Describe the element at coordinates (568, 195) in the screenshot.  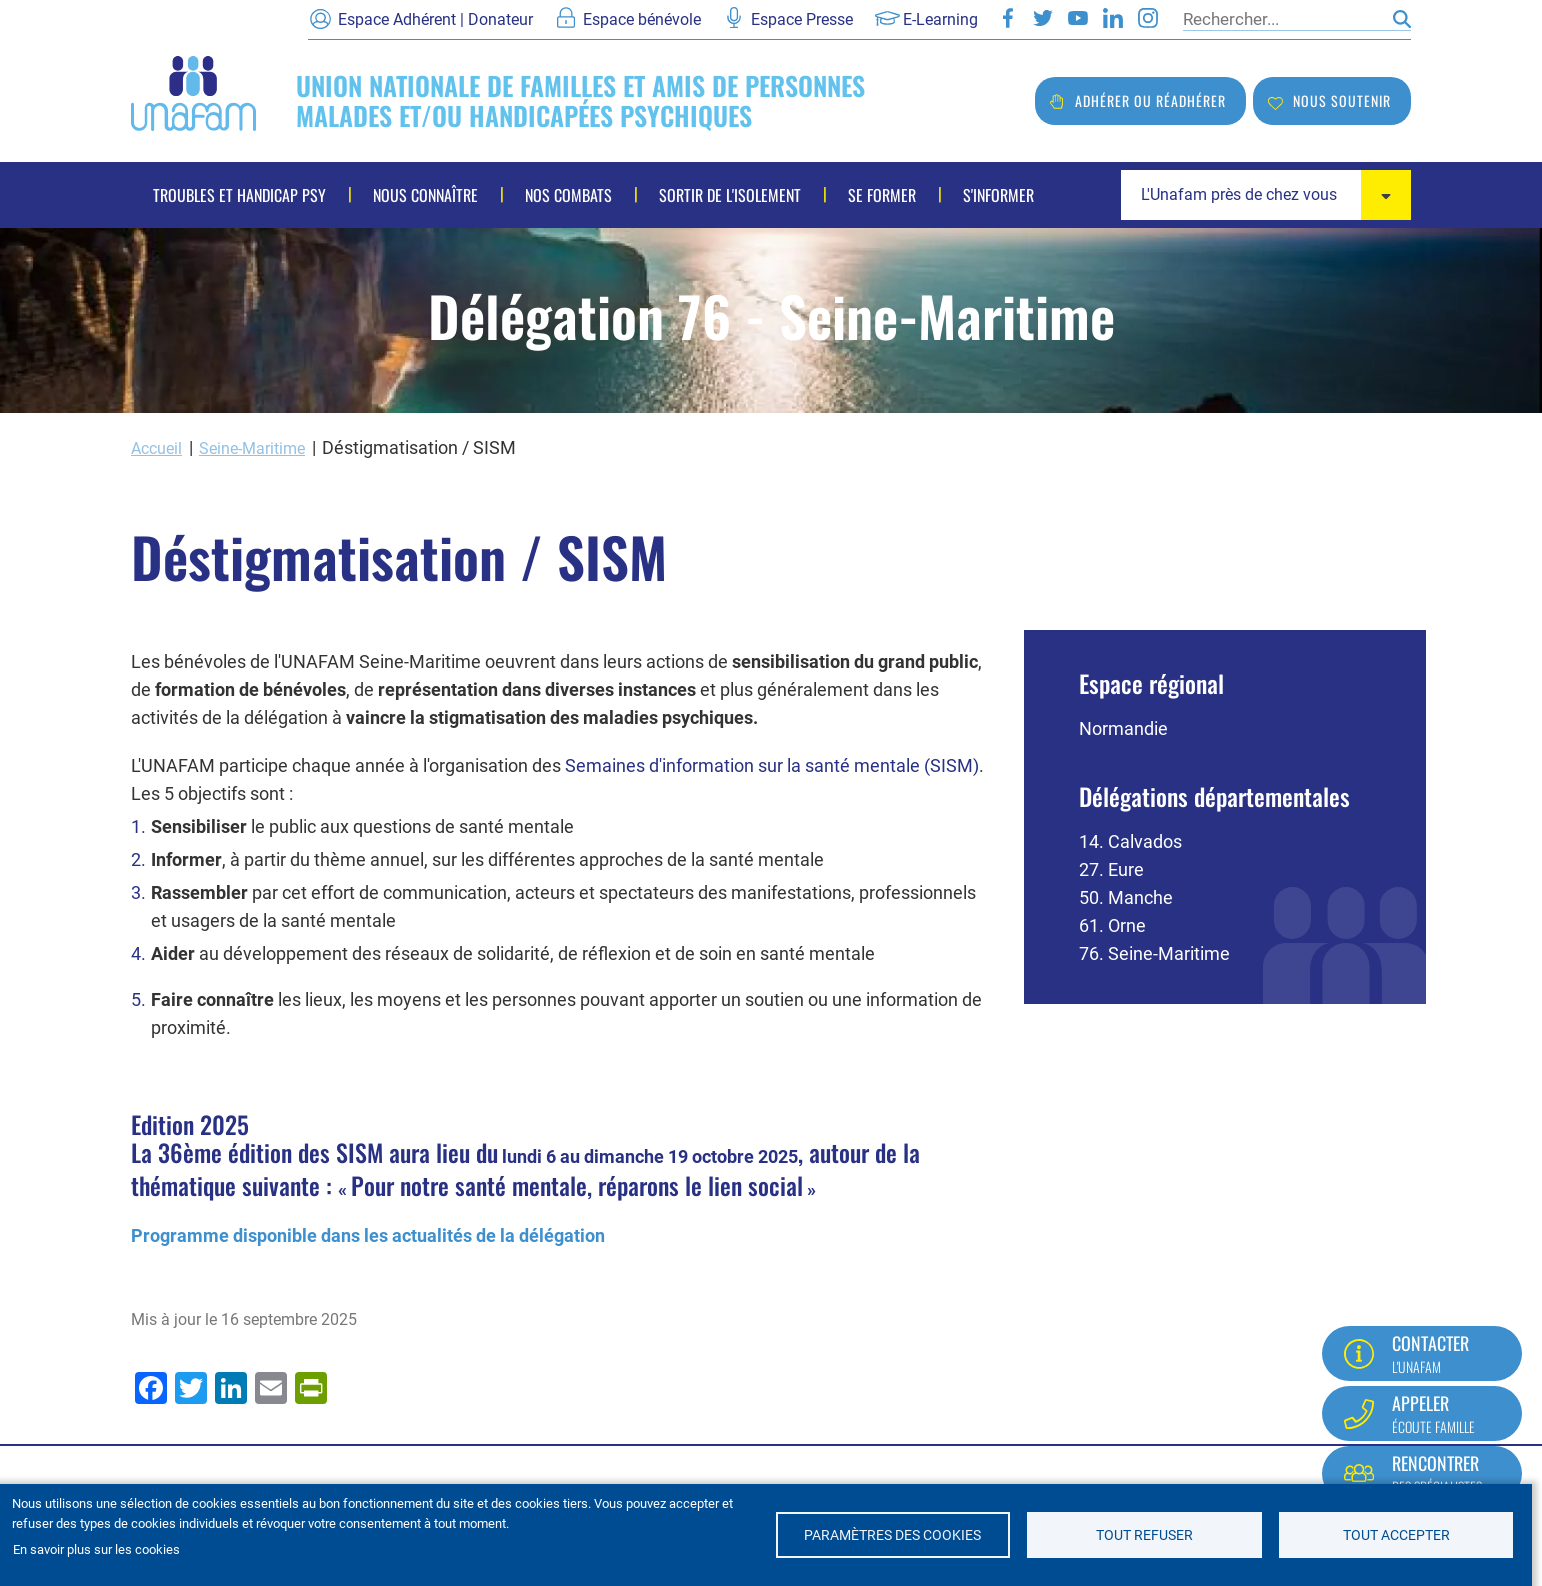
I see `Nos combats [menuitem]` at that location.